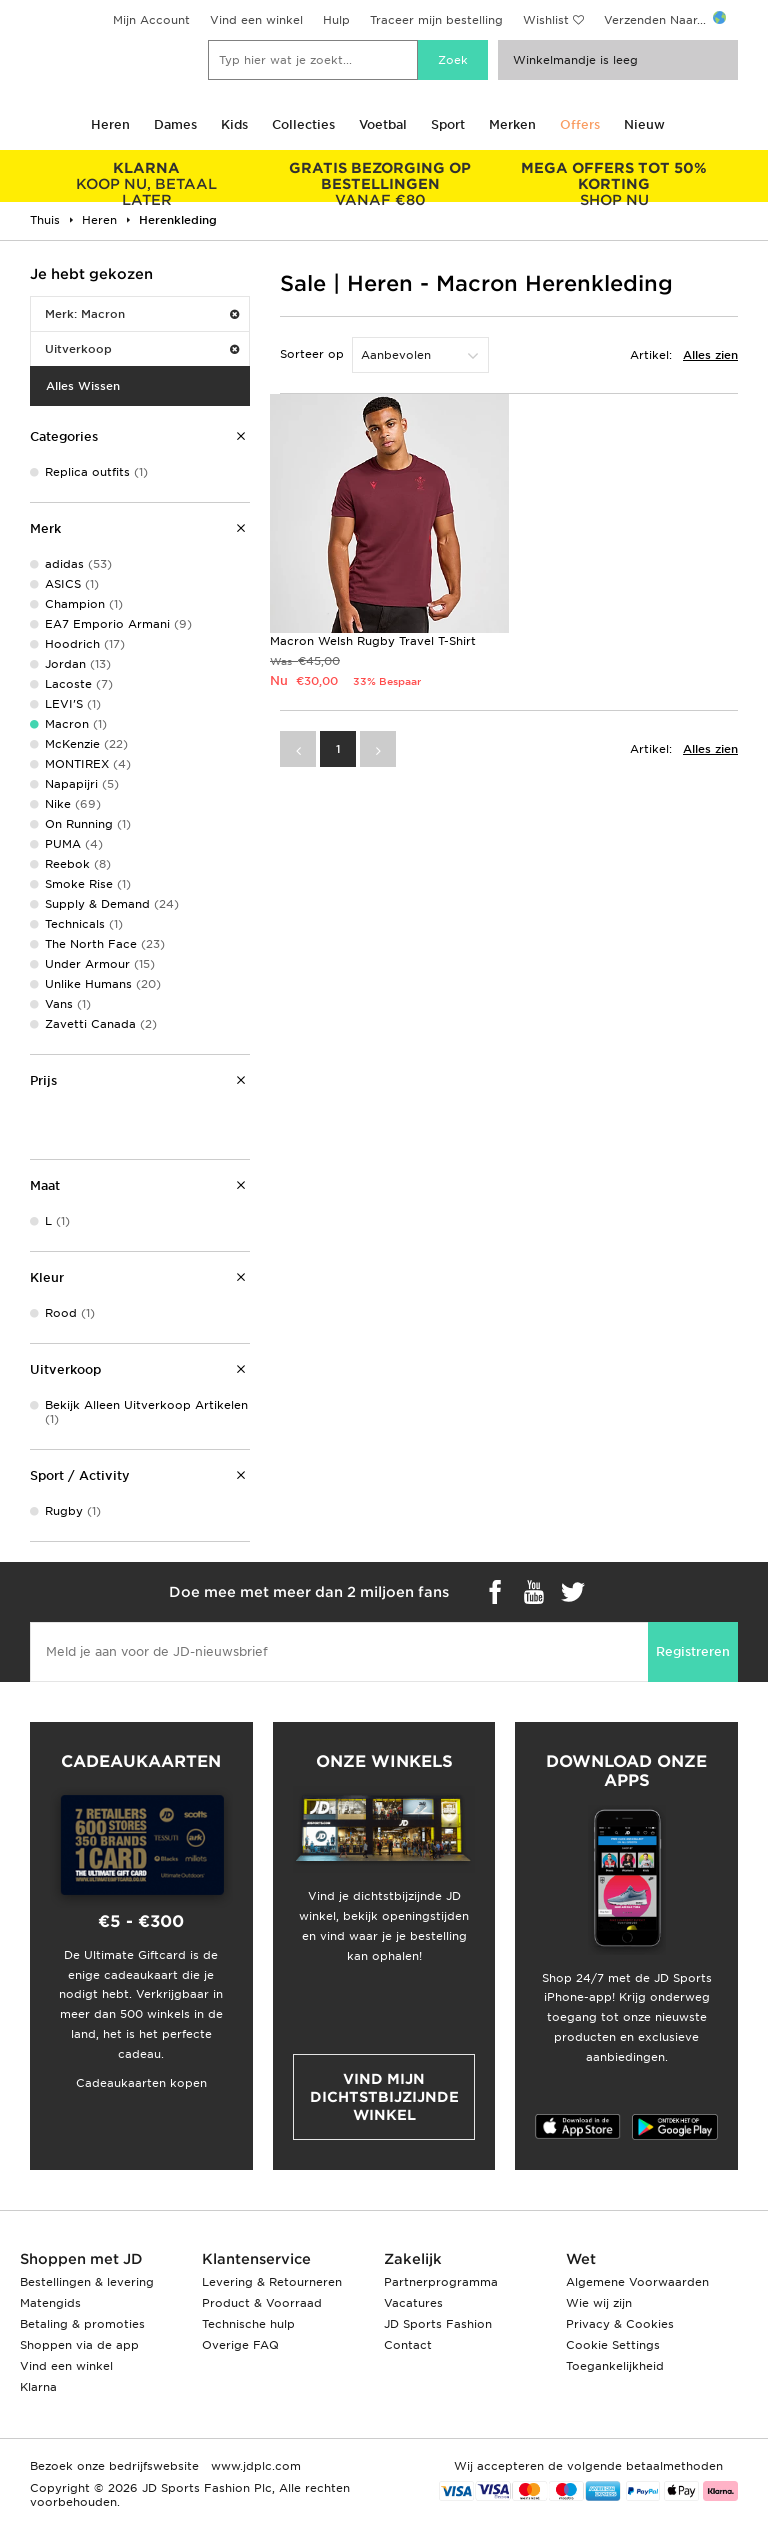 This screenshot has width=768, height=2526. What do you see at coordinates (413, 2303) in the screenshot?
I see `Vacatures` at bounding box center [413, 2303].